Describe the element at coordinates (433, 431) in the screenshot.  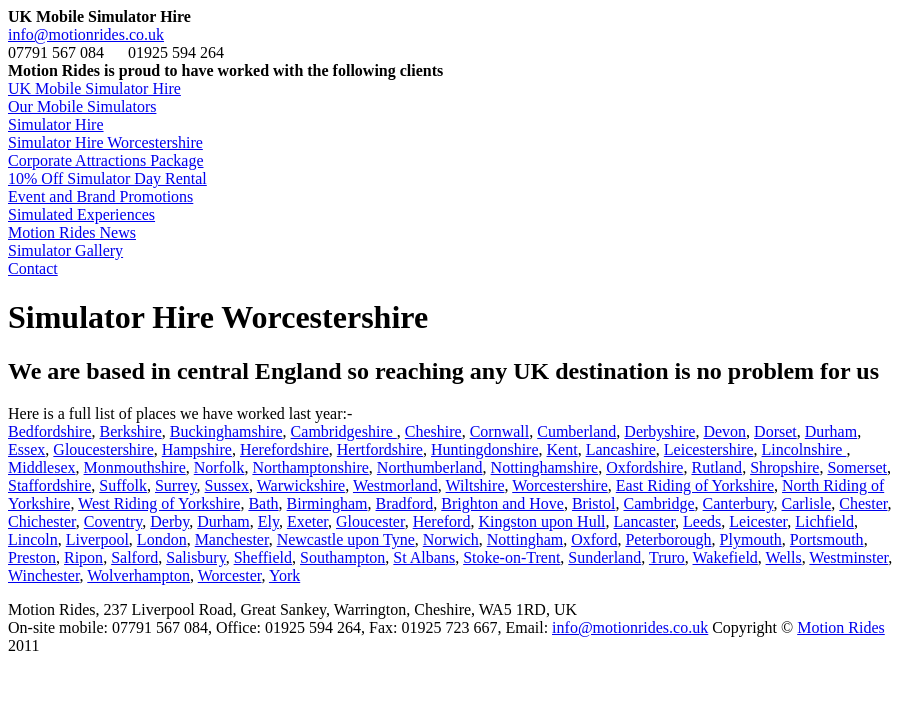
I see `Cheshire` at that location.